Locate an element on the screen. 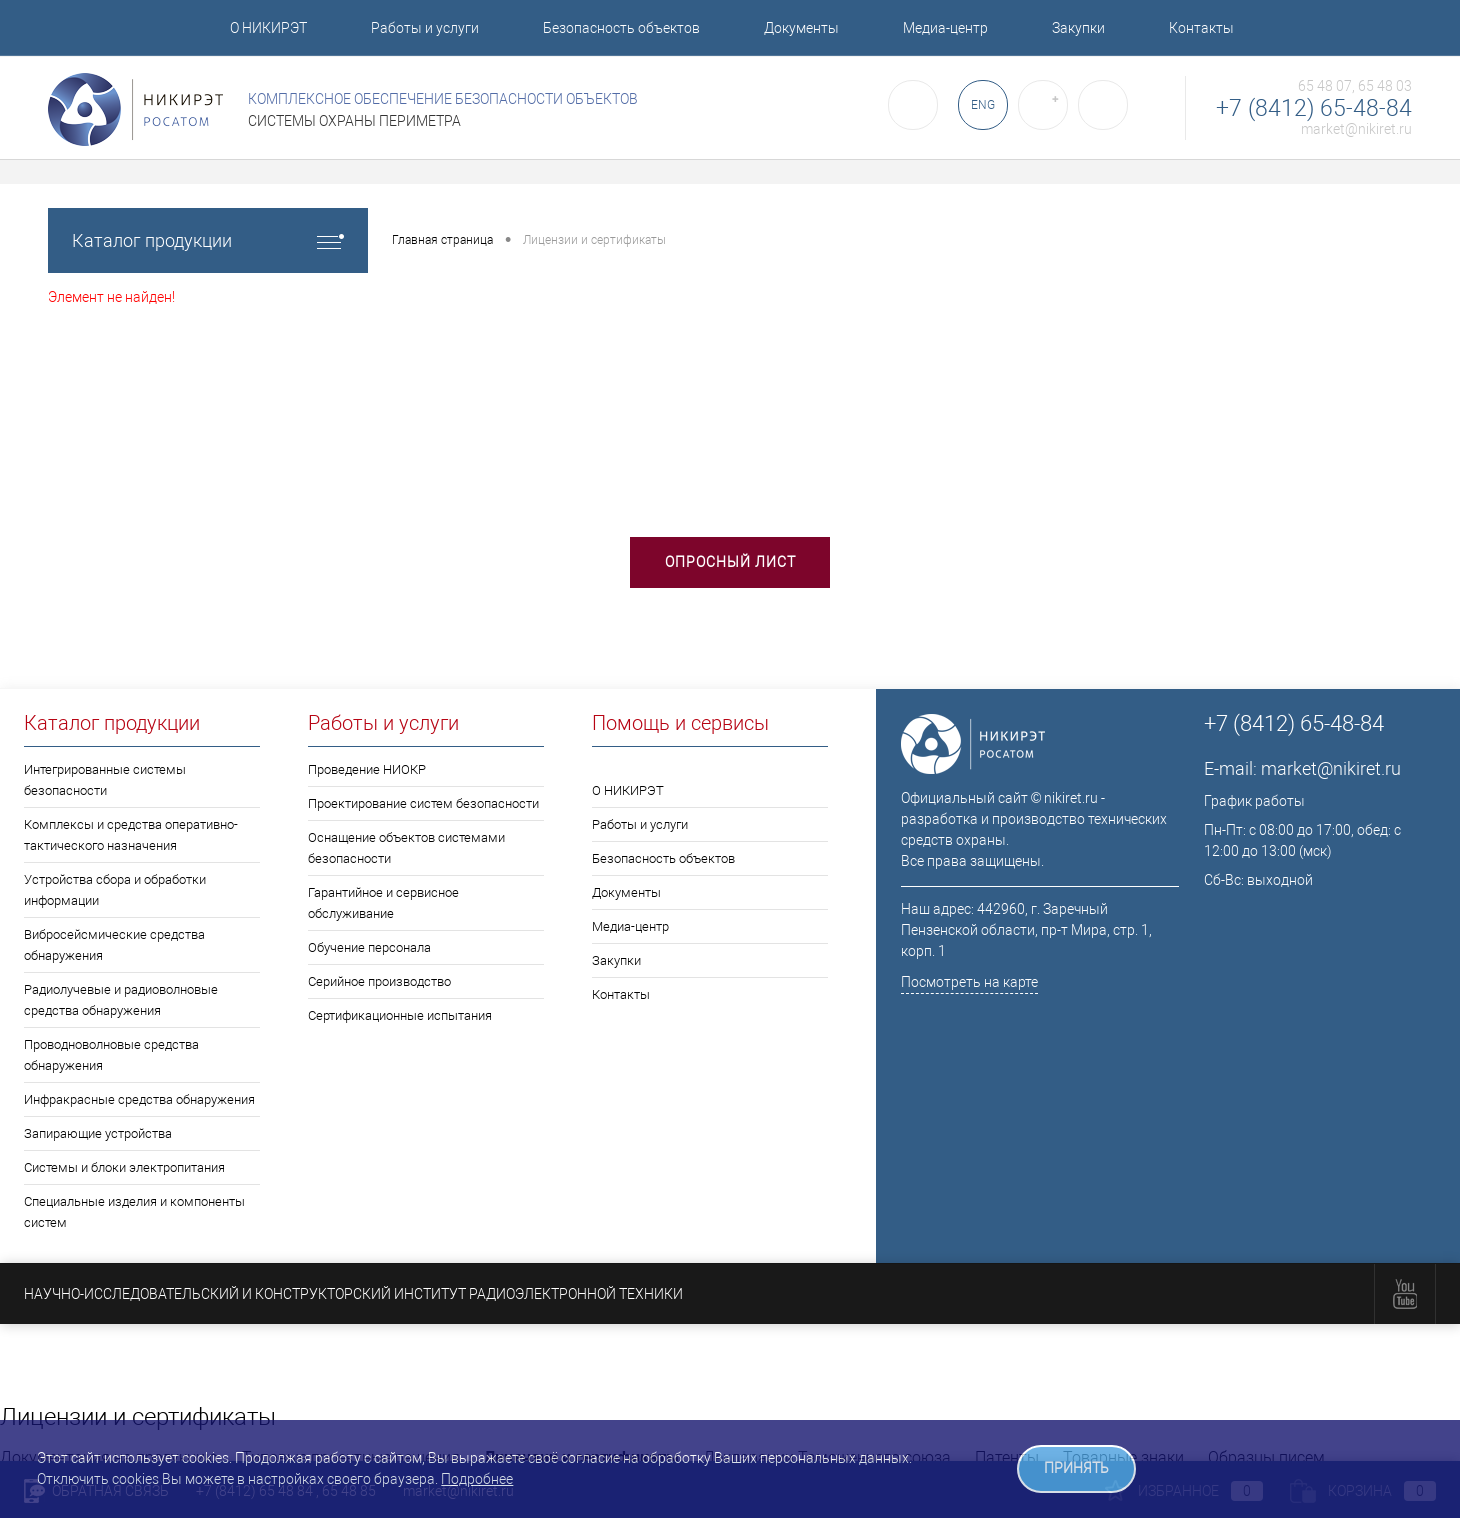  market@nikiret.ru is located at coordinates (1356, 129).